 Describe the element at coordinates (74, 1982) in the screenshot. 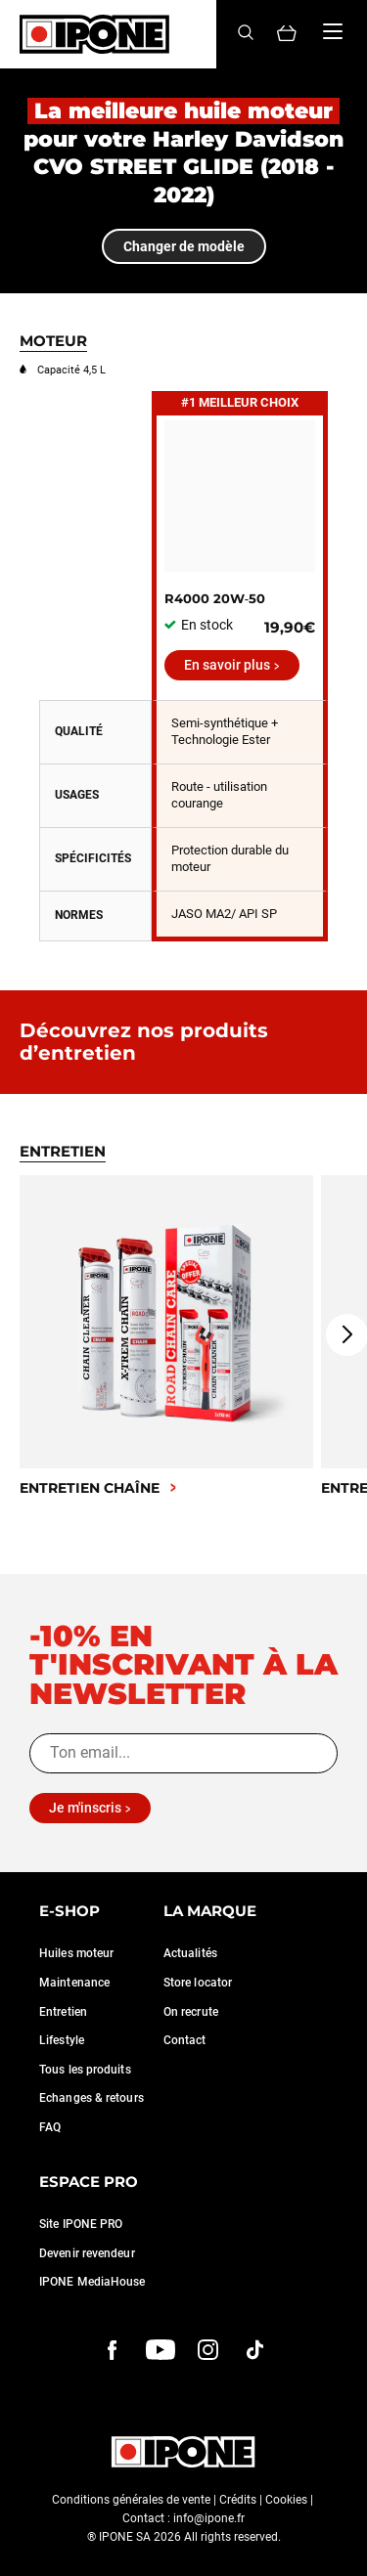

I see `Maintenance` at that location.